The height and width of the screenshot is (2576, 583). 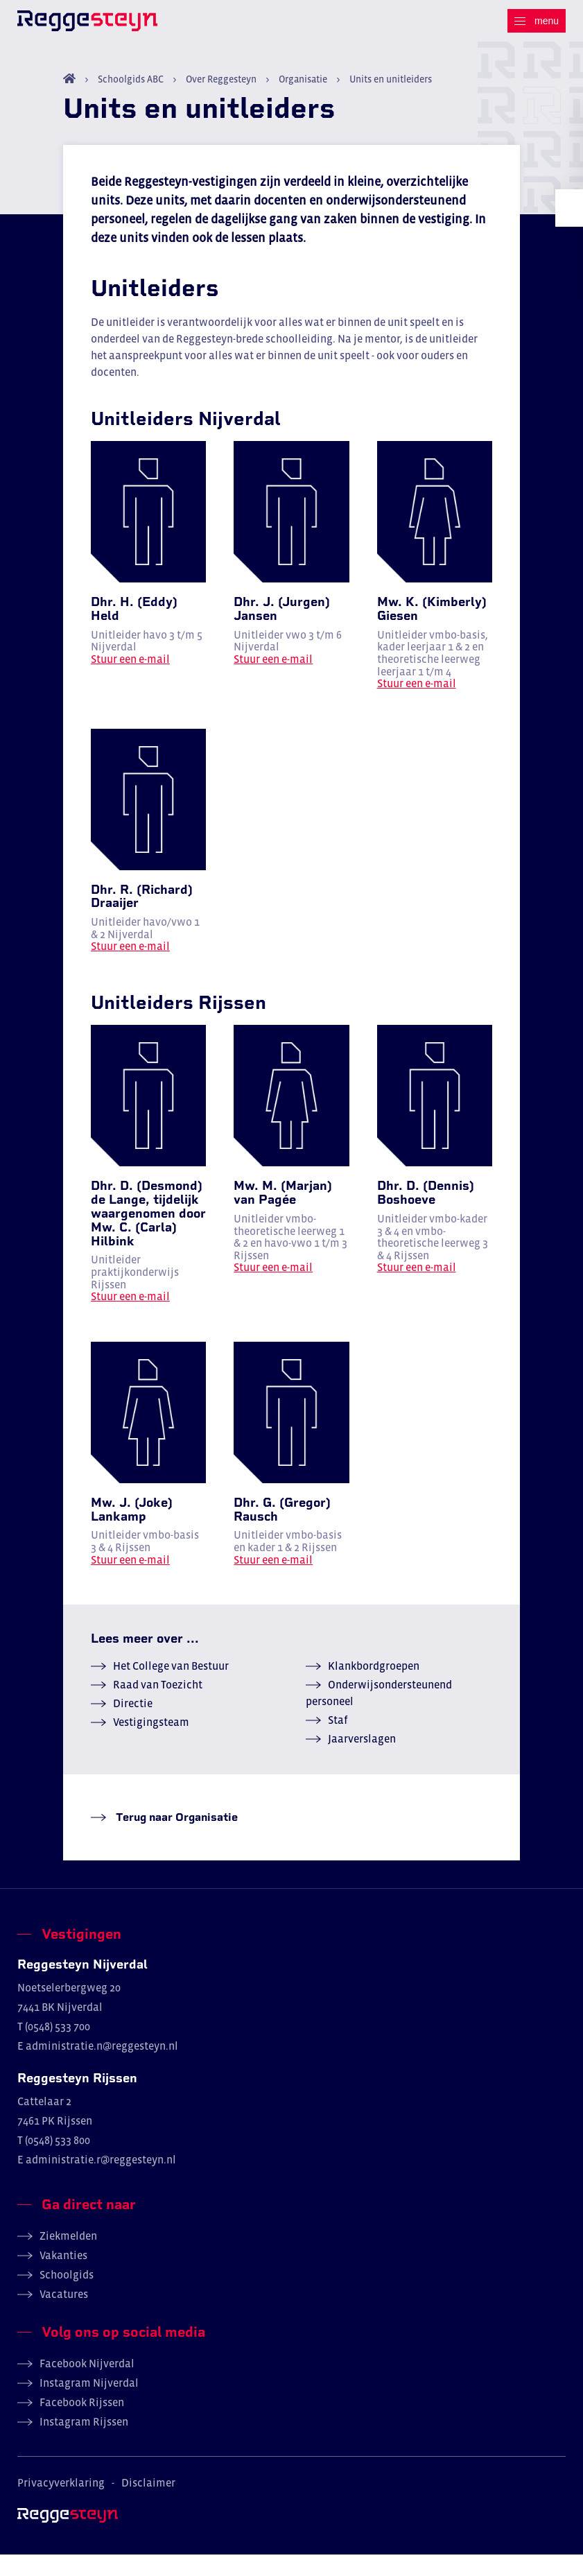 What do you see at coordinates (379, 1714) in the screenshot?
I see `Onderwijsondersteunend personeel` at bounding box center [379, 1714].